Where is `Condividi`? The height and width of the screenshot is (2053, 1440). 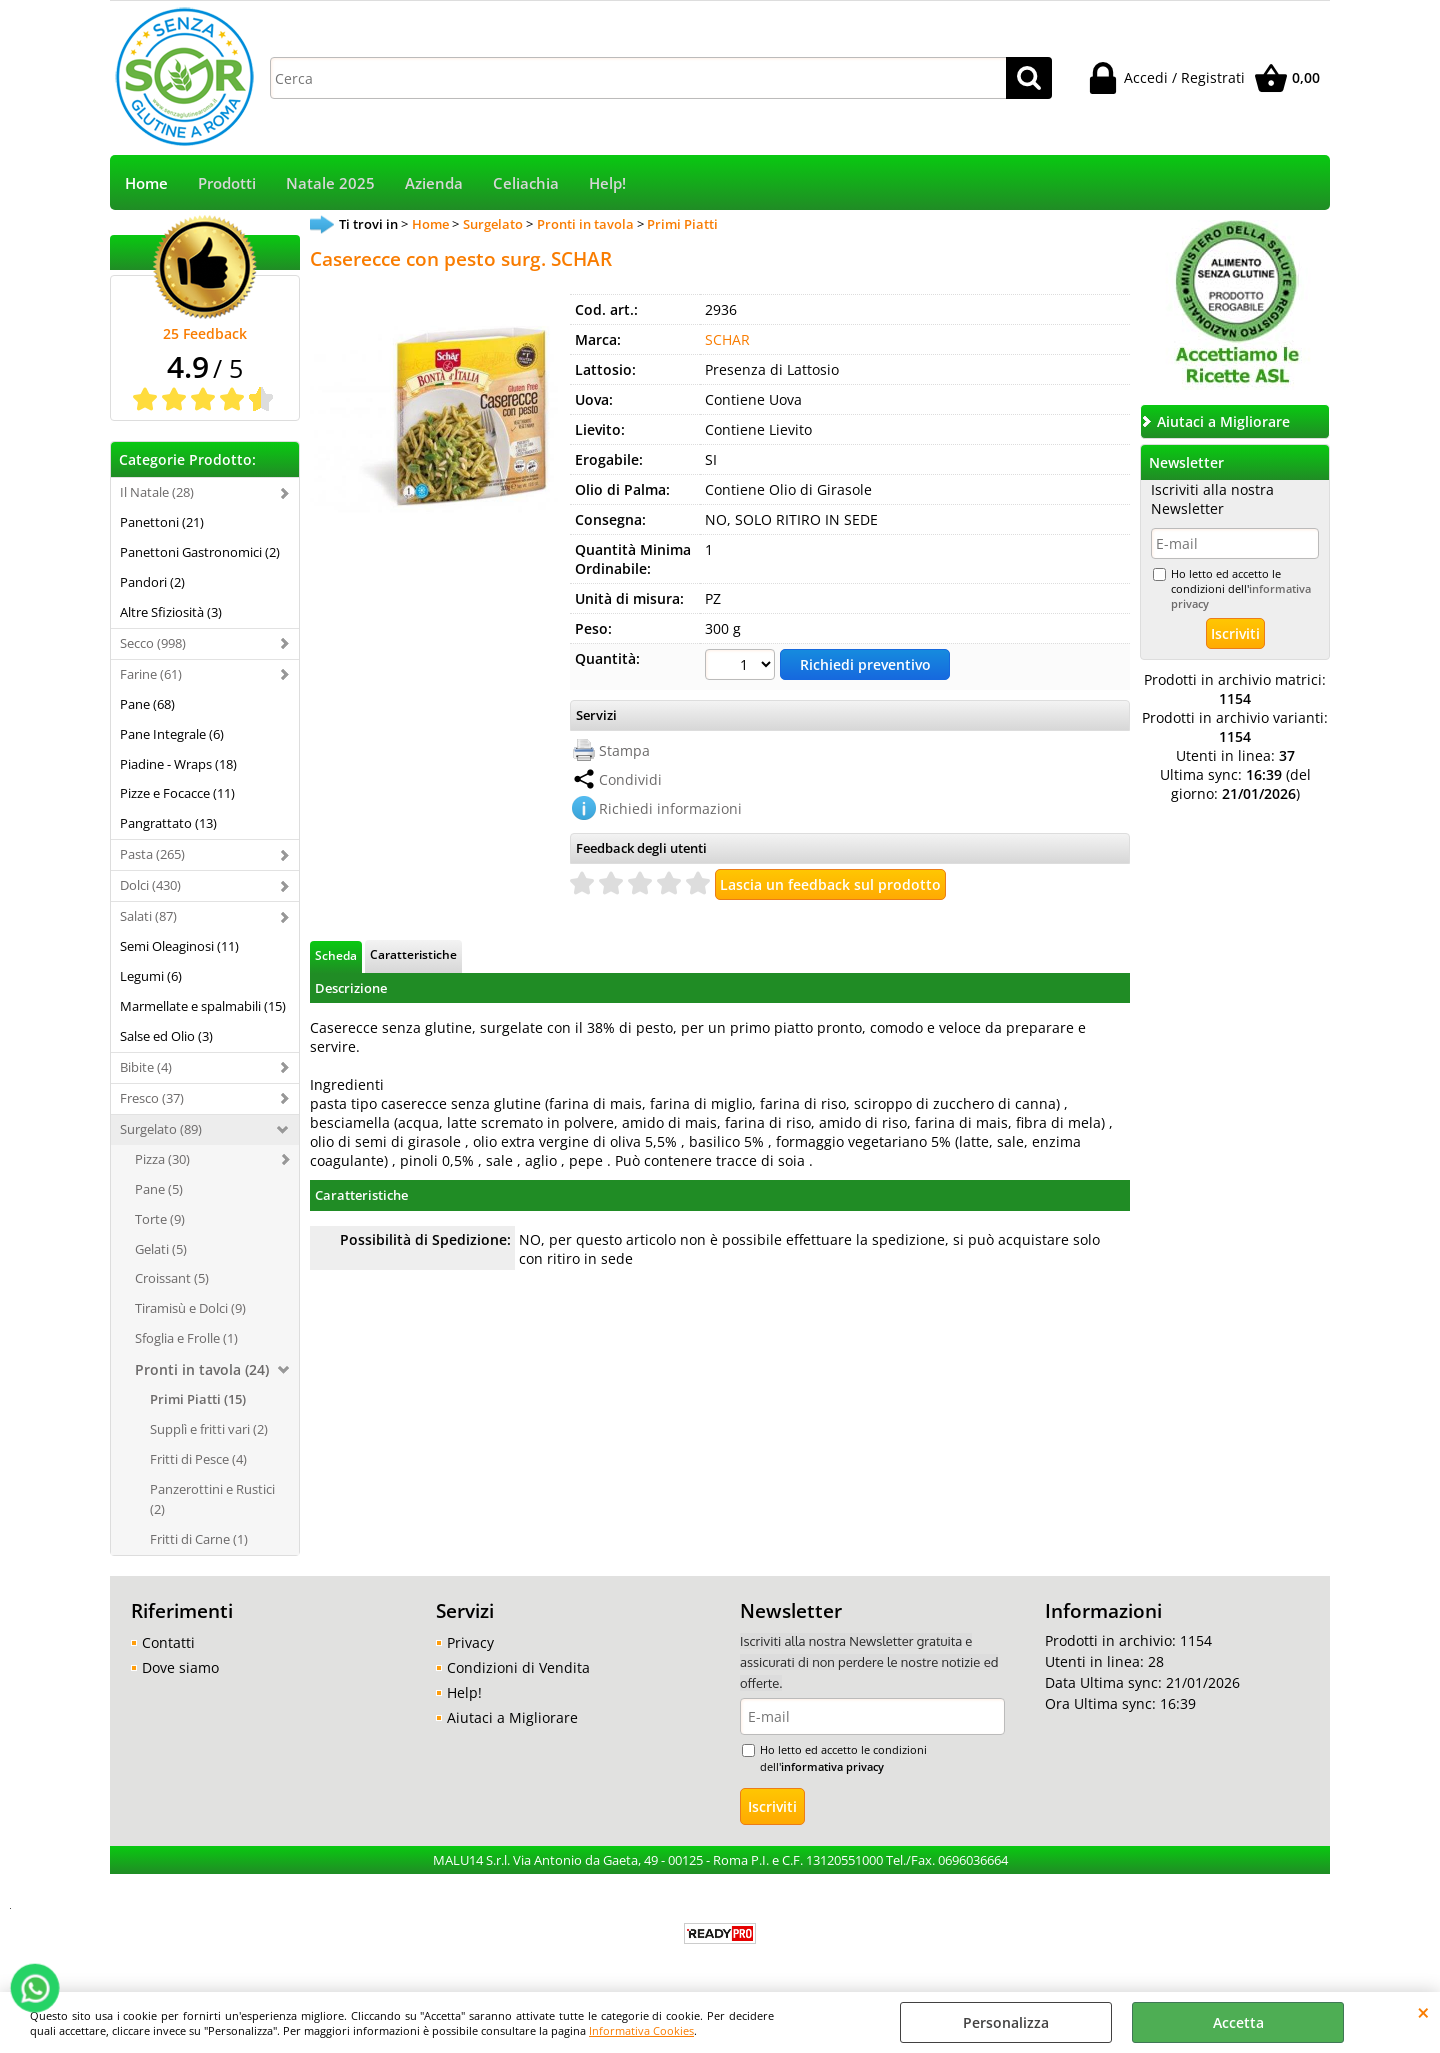 Condividi is located at coordinates (630, 779).